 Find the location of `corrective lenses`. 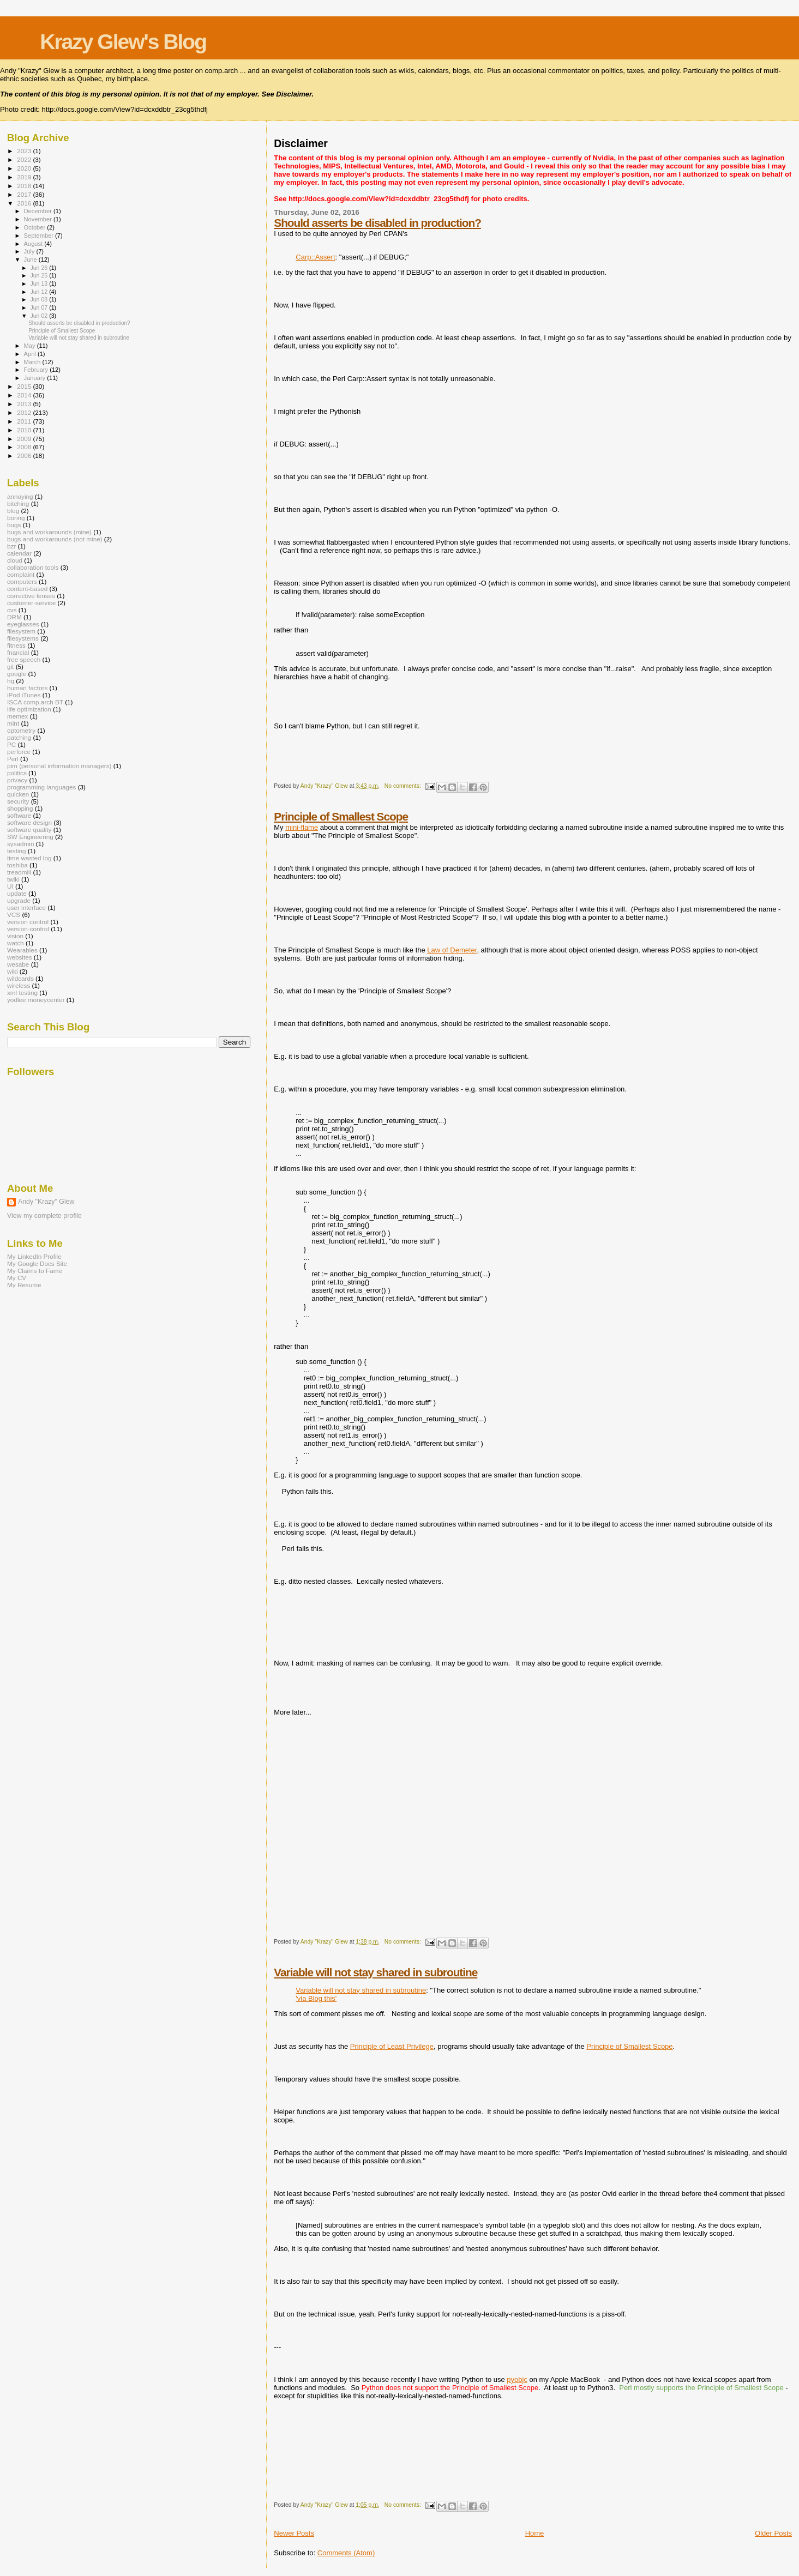

corrective lenses is located at coordinates (31, 595).